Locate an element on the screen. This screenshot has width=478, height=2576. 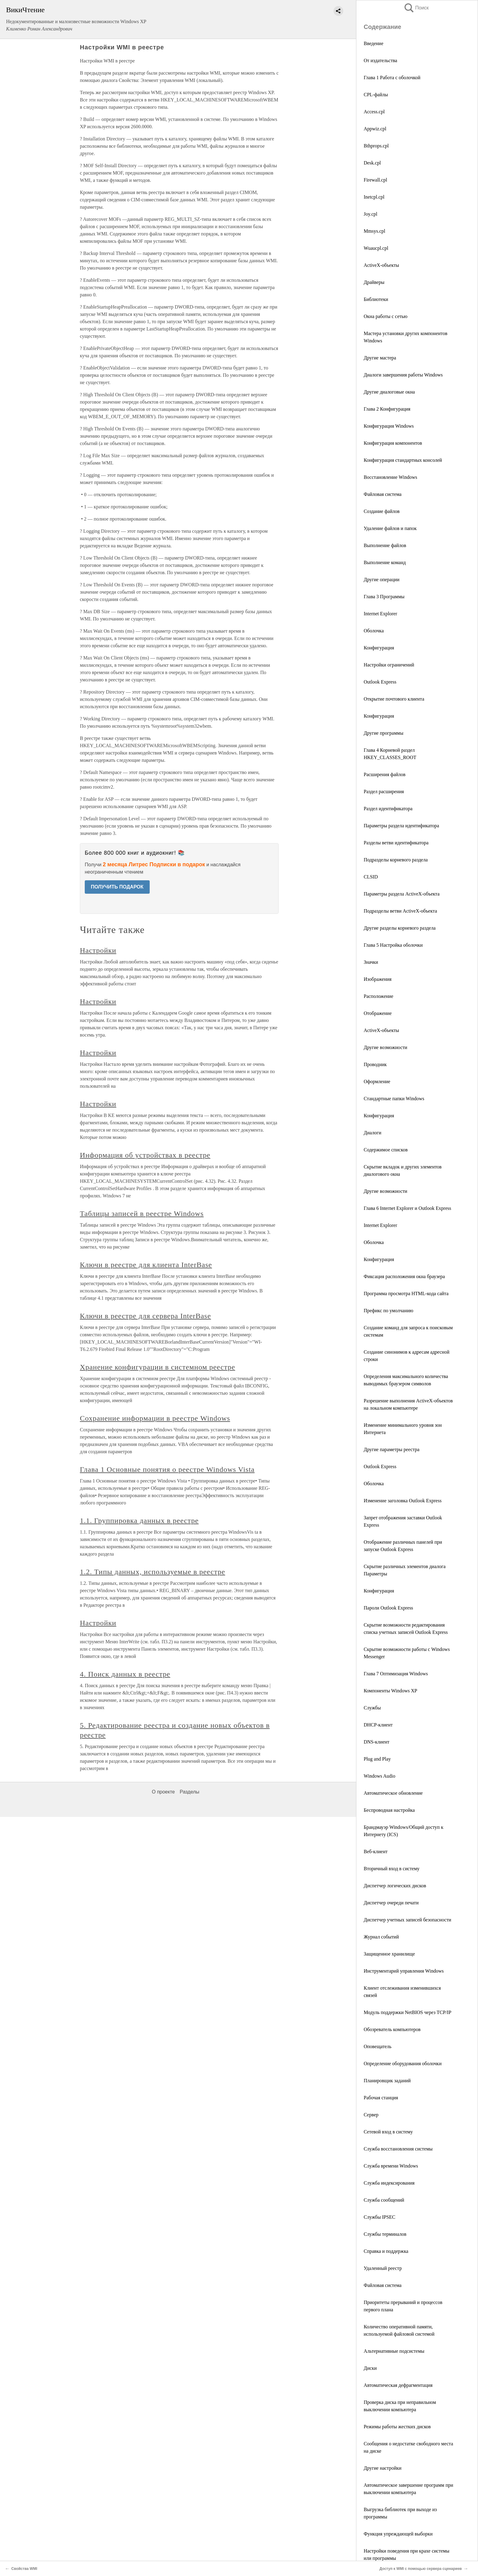
Вторичный вход в систему is located at coordinates (391, 1868).